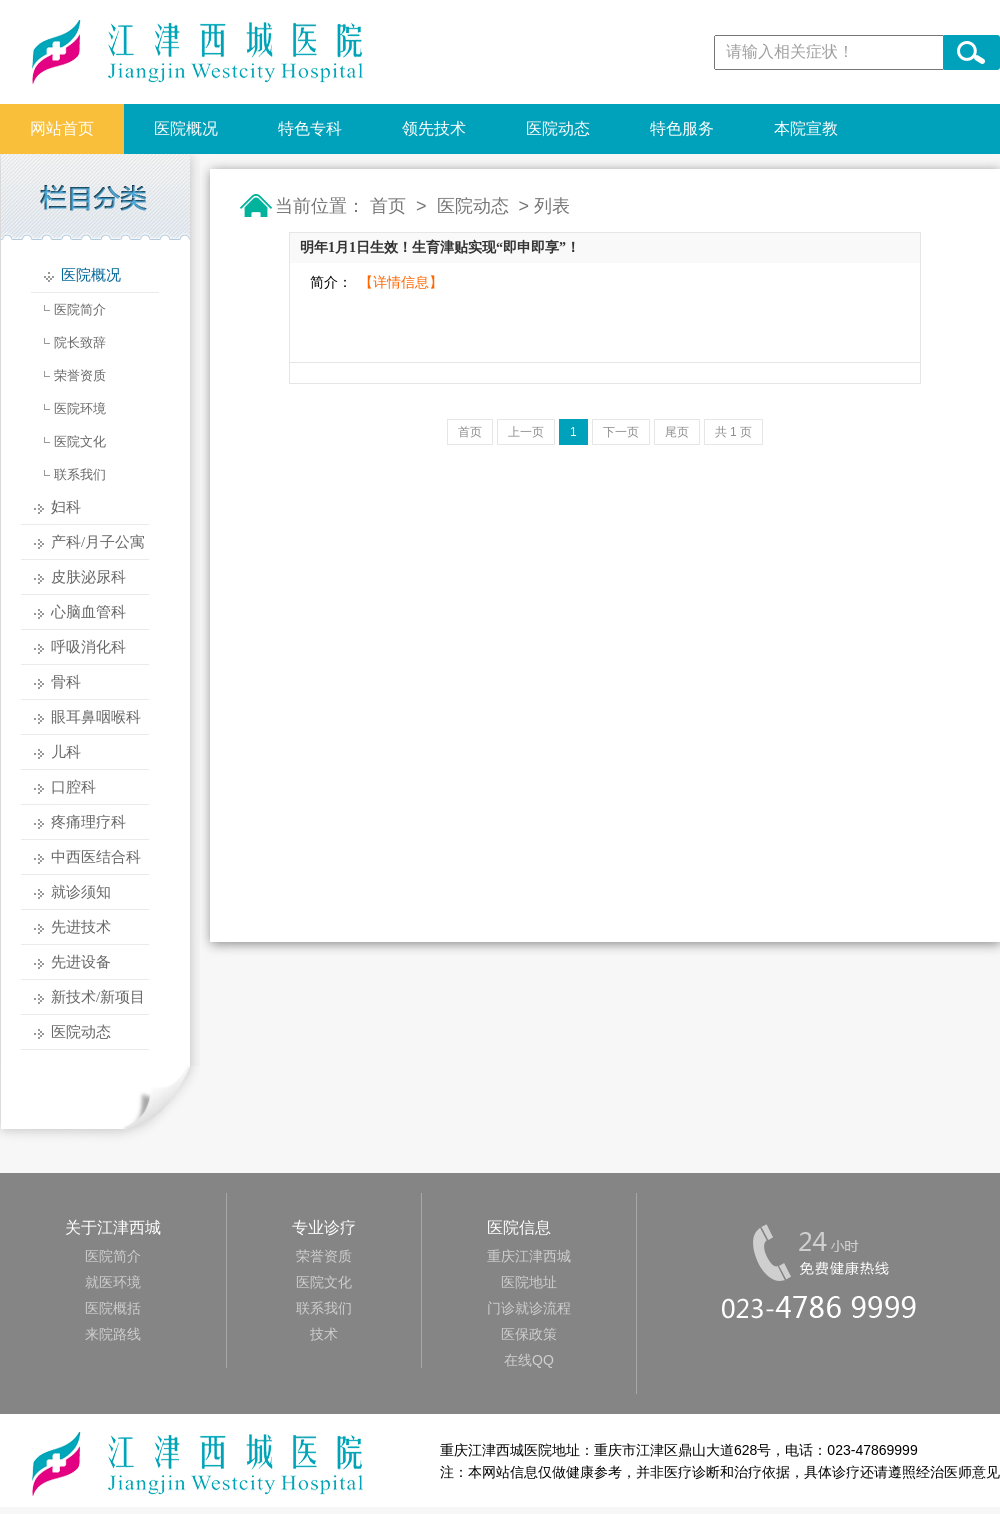  I want to click on 来院路线, so click(113, 1334).